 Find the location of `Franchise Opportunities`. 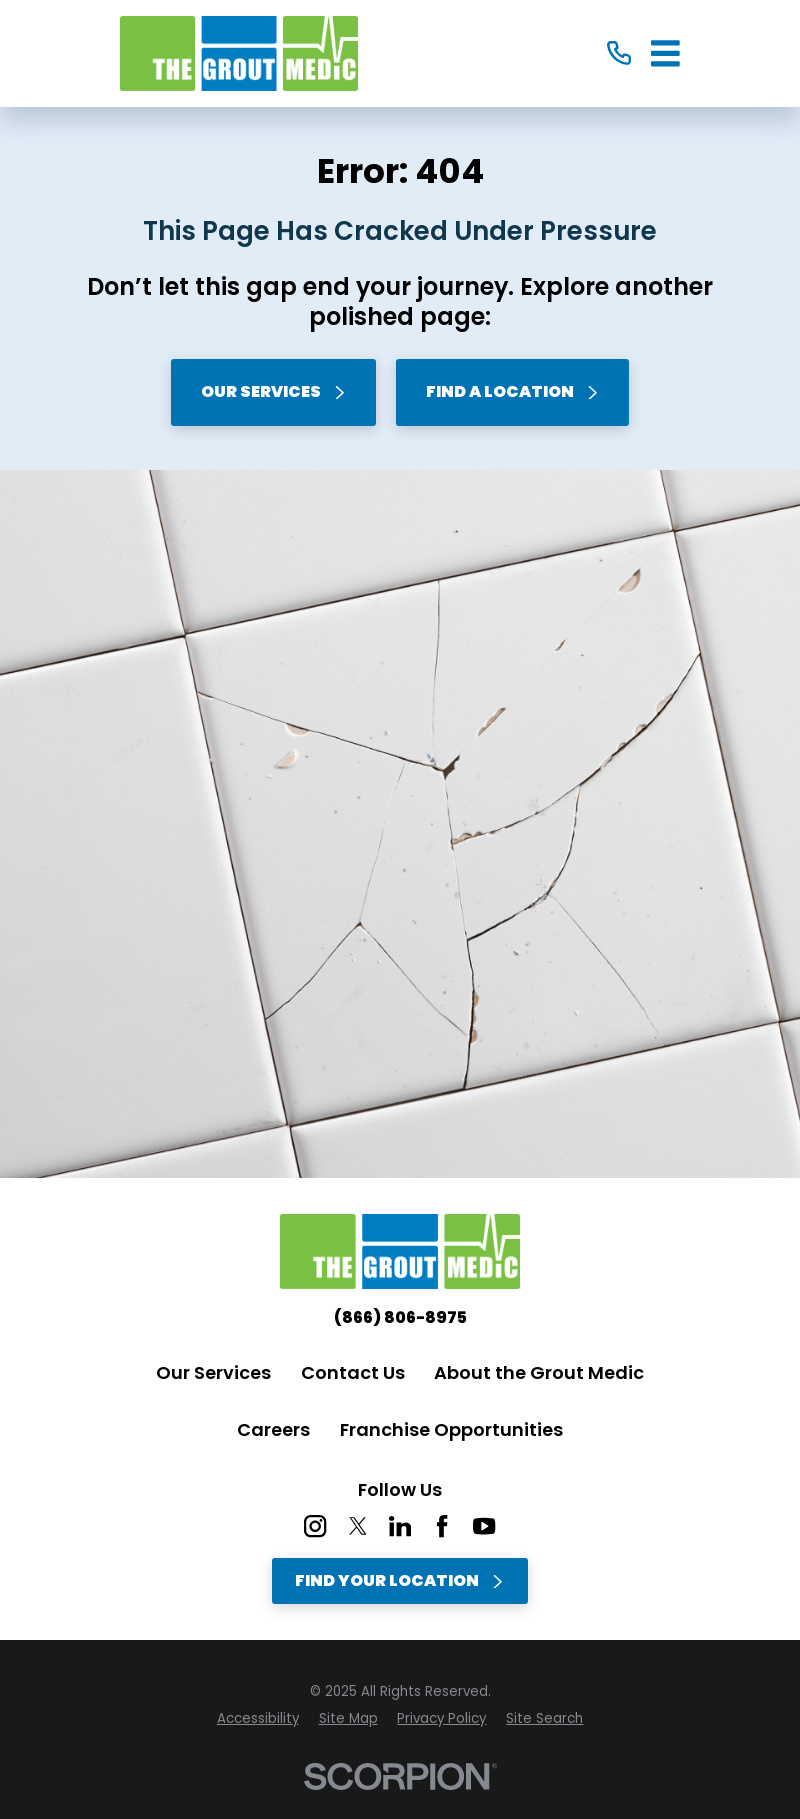

Franchise Opportunities is located at coordinates (451, 1429).